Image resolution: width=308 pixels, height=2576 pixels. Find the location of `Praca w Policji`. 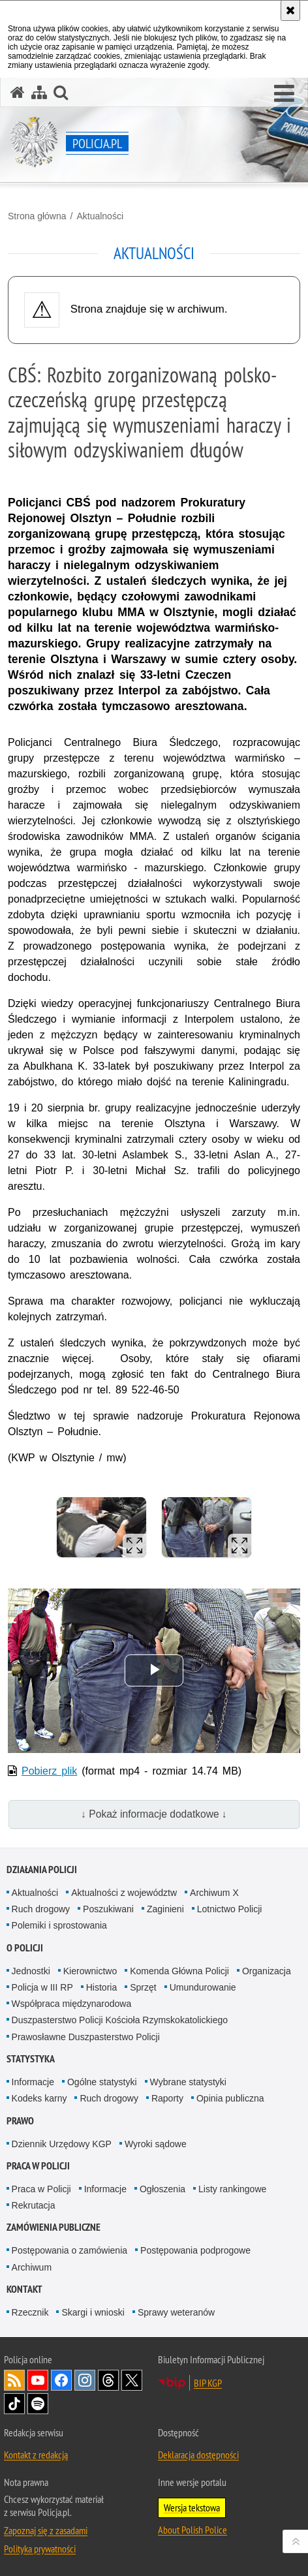

Praca w Policji is located at coordinates (38, 2166).